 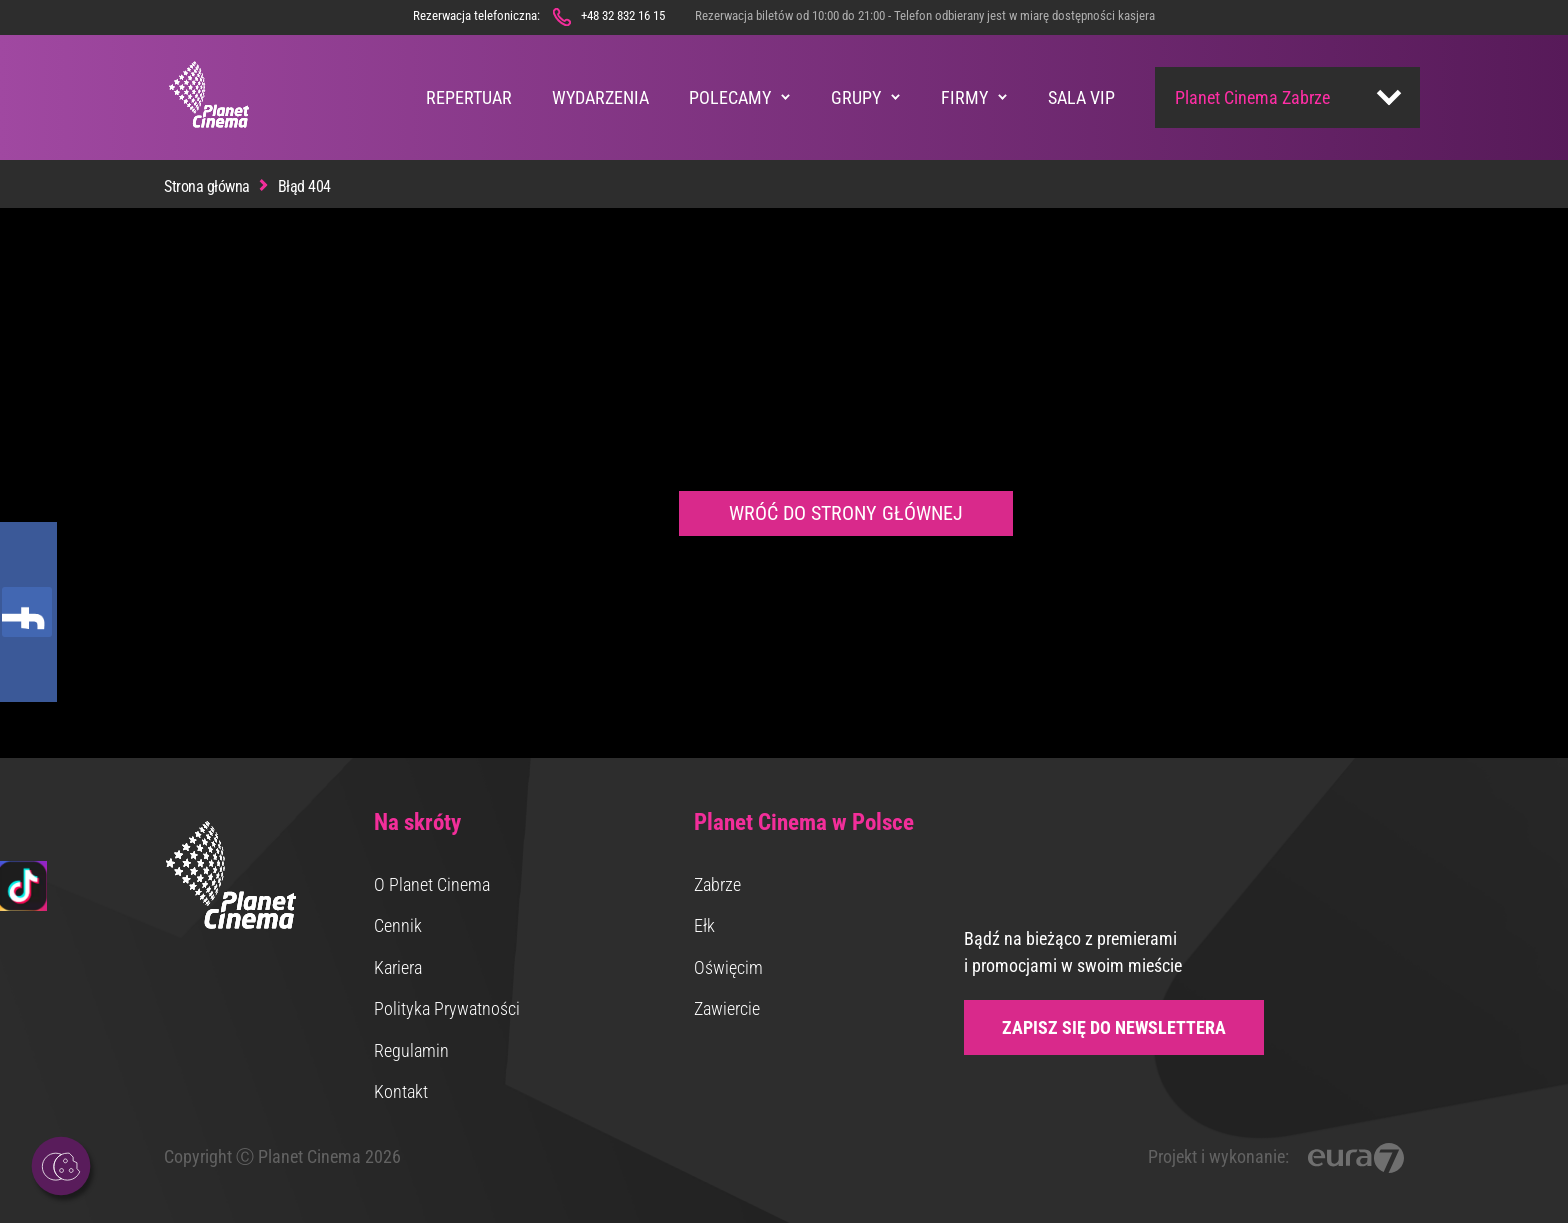 What do you see at coordinates (717, 884) in the screenshot?
I see `Zabrze` at bounding box center [717, 884].